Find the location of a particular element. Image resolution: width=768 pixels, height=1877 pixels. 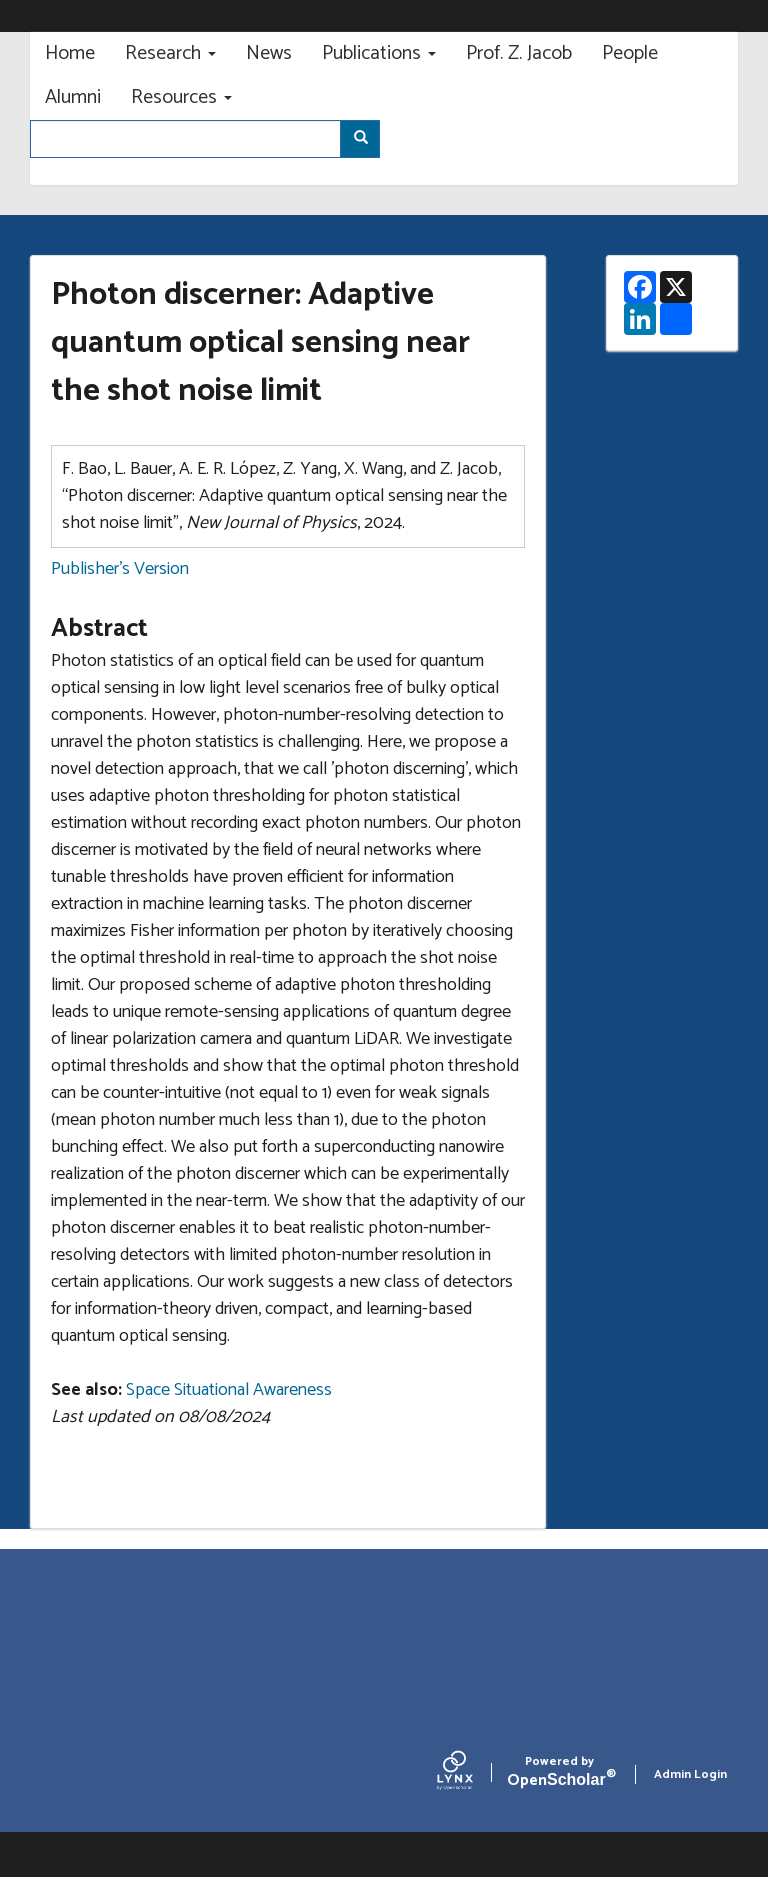

Admin Login is located at coordinates (690, 1774).